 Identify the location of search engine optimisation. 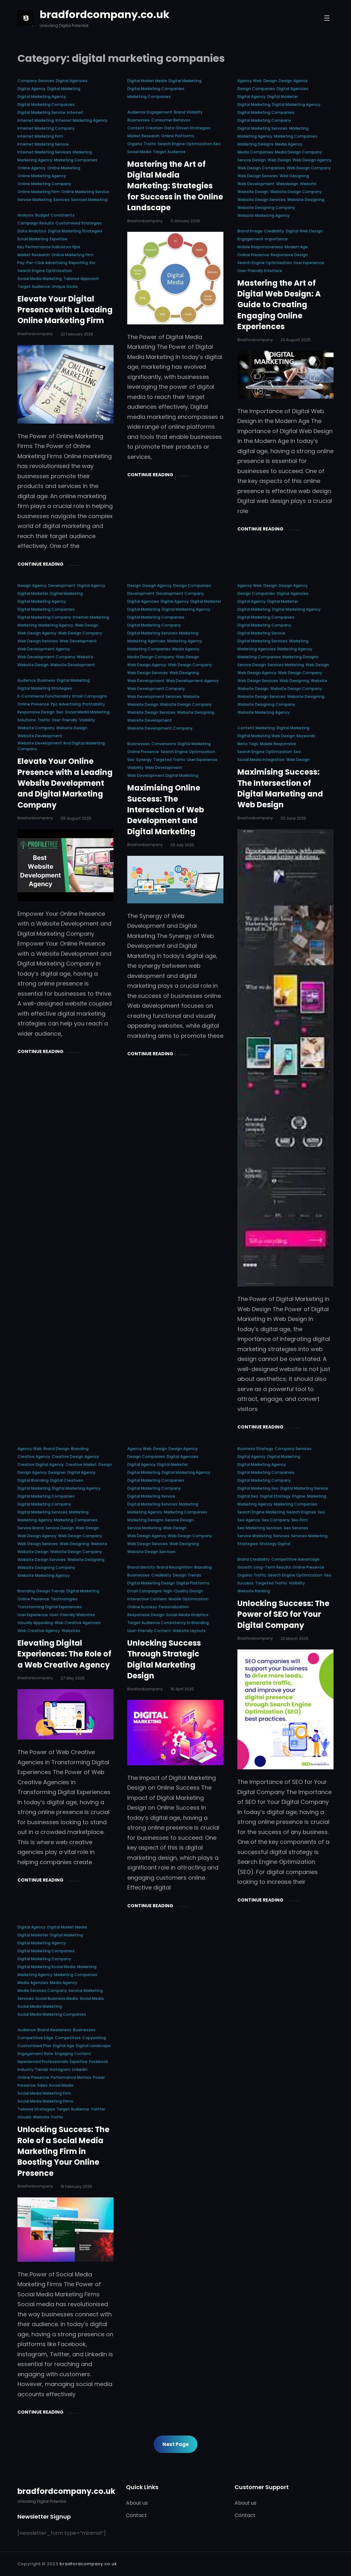
(264, 262).